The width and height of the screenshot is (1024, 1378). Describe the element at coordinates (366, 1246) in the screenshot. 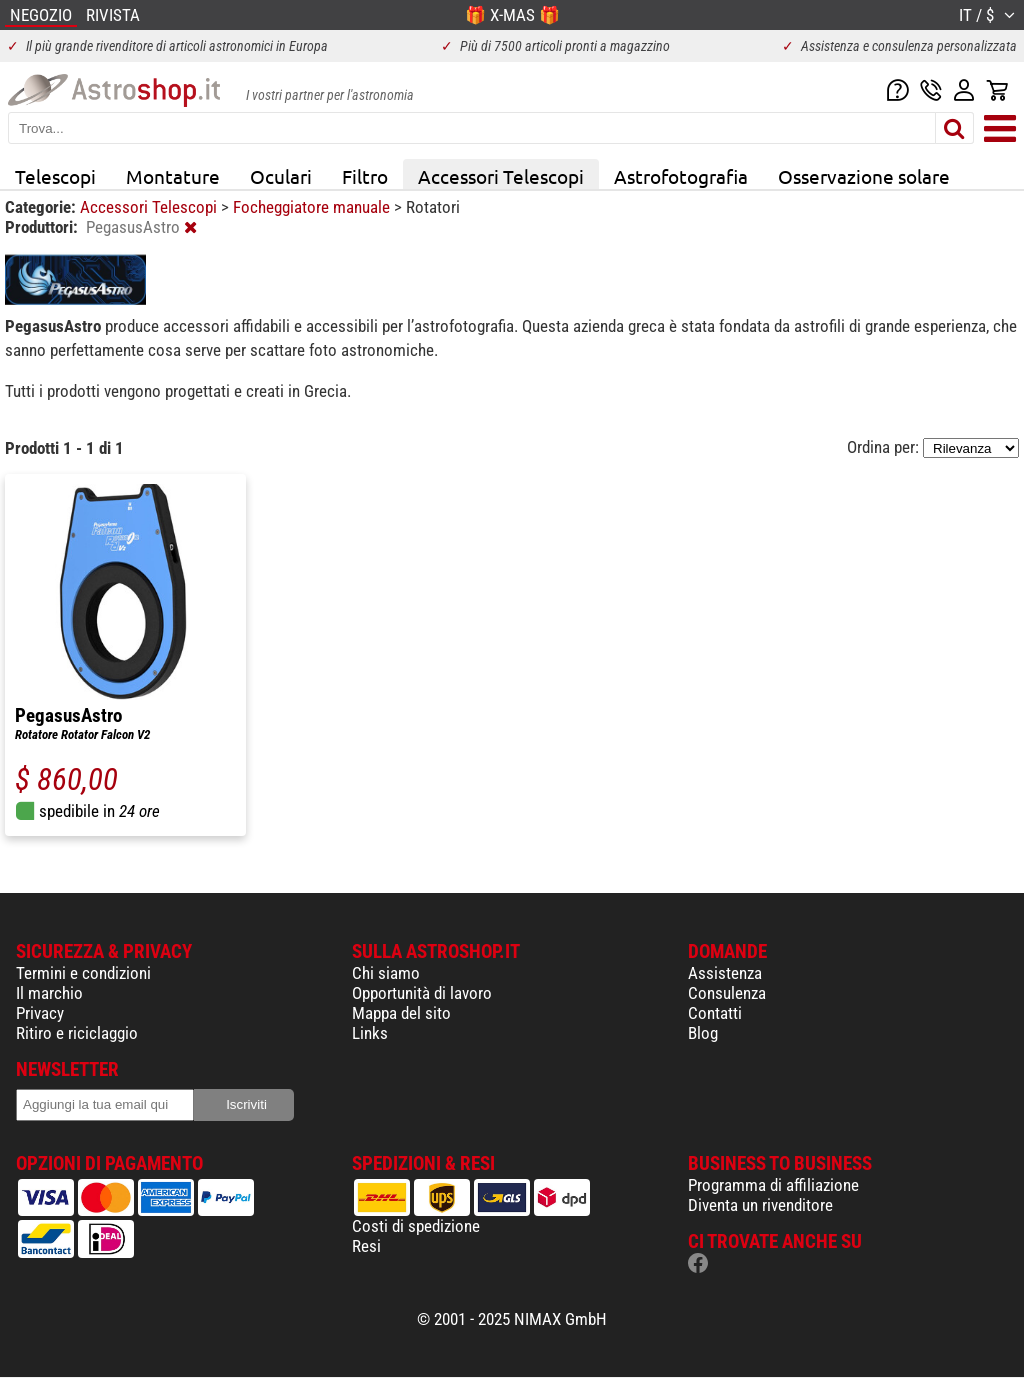

I see `Resi` at that location.